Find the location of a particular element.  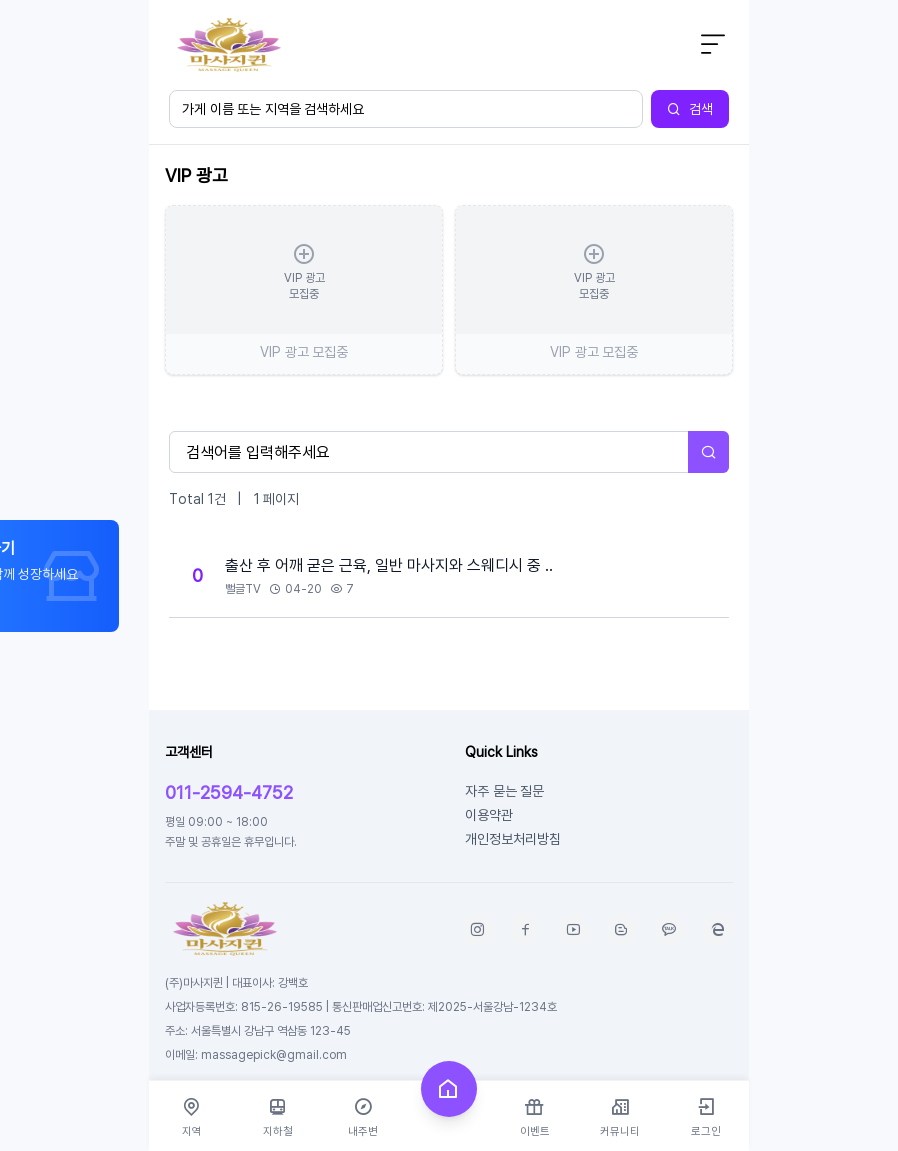

본문 바로가기 is located at coordinates (149, 0).